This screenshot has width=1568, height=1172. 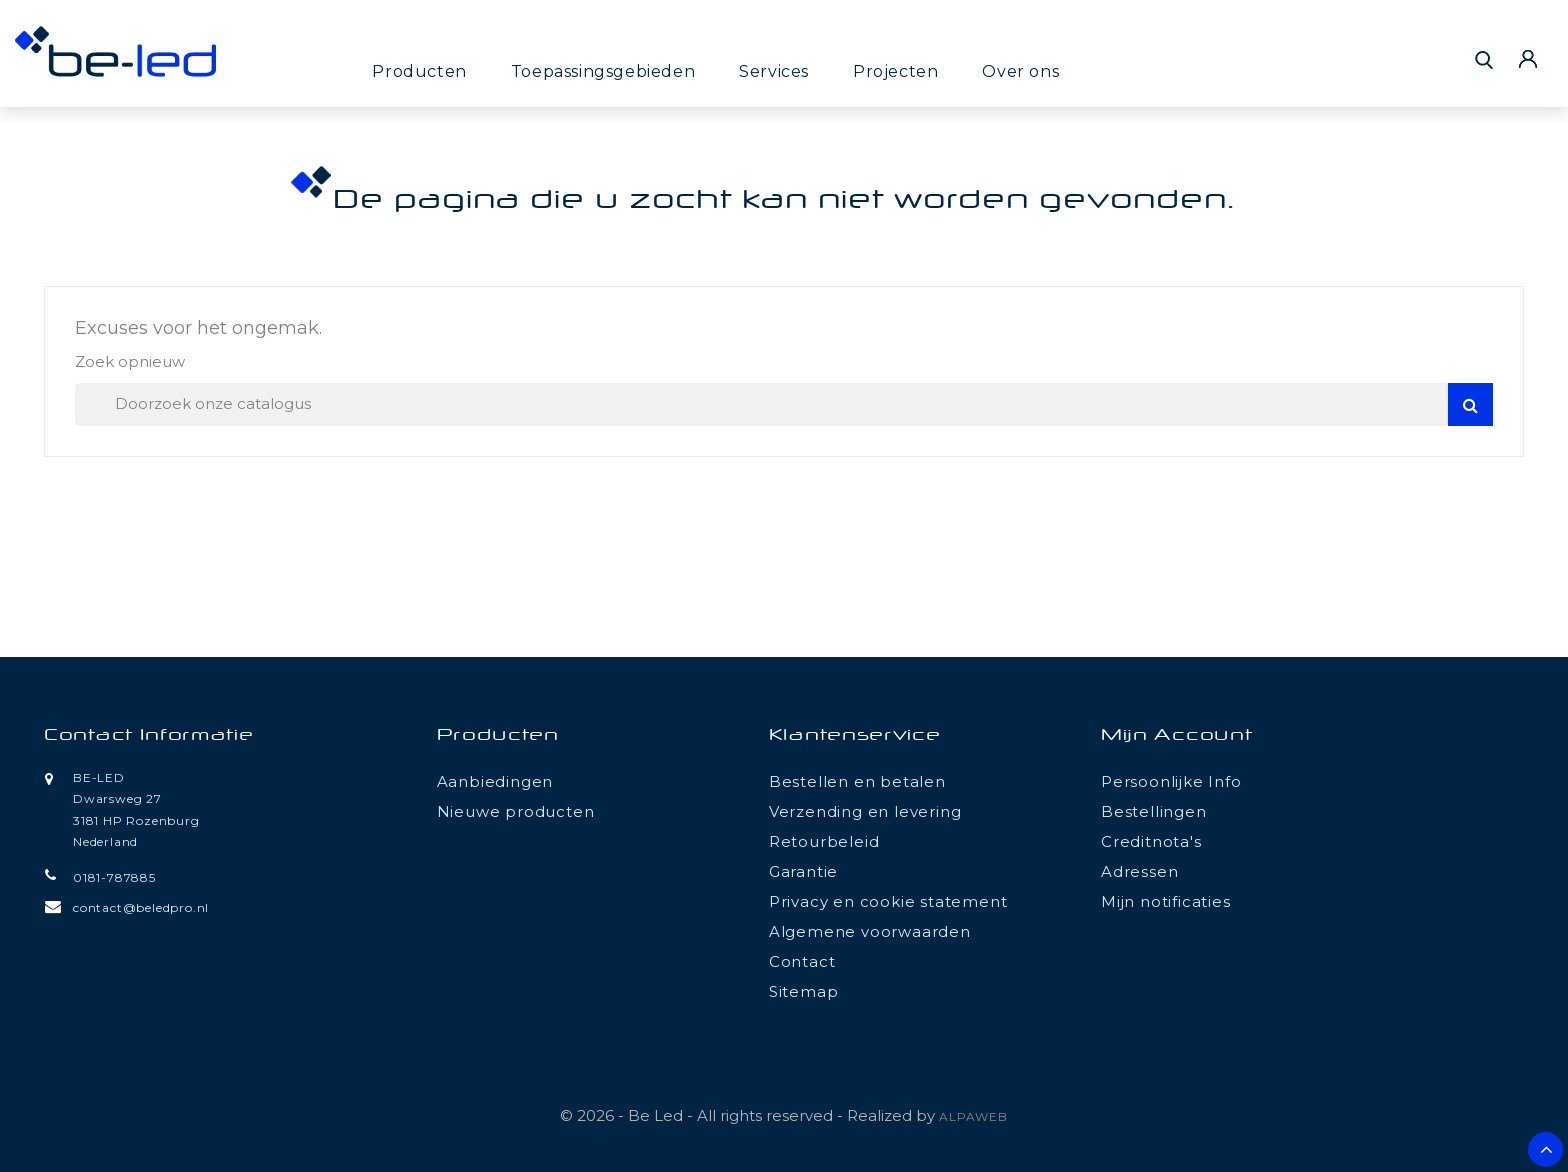 I want to click on ALPAWEB, so click(x=973, y=1116).